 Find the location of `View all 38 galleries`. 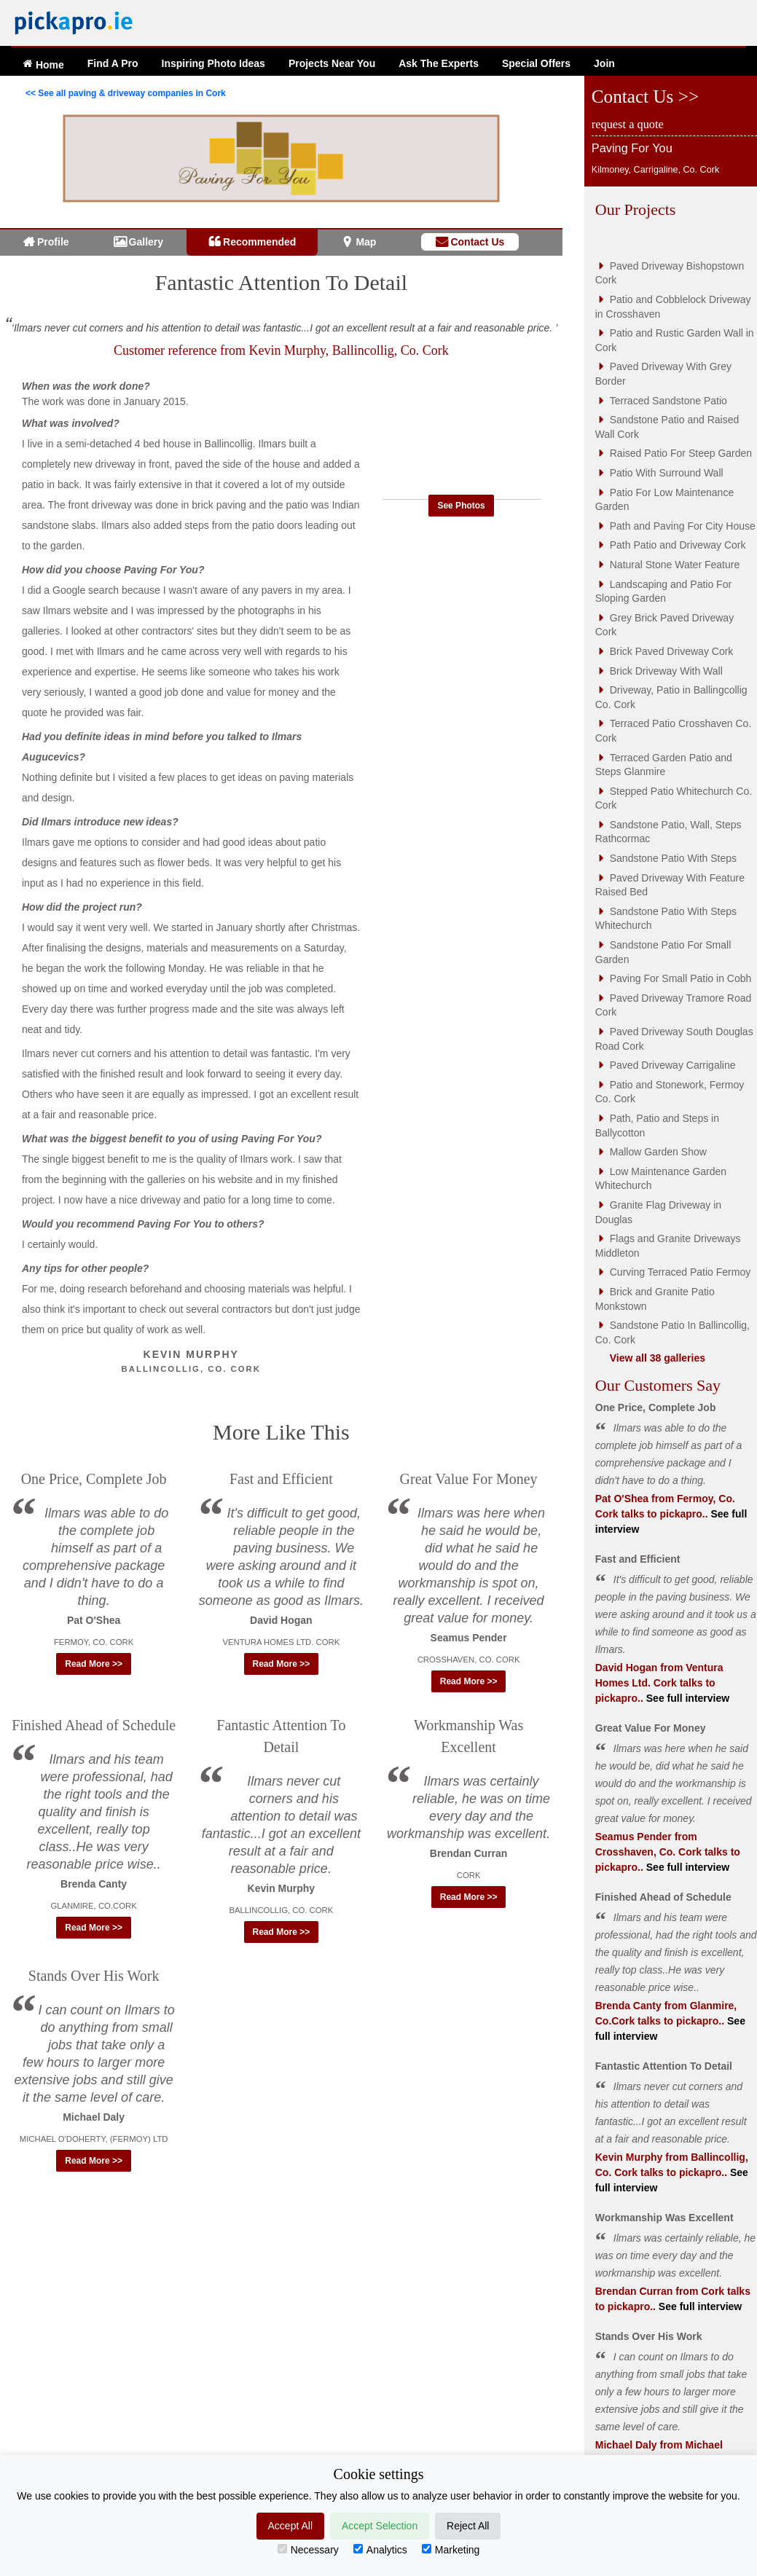

View all 38 galleries is located at coordinates (657, 1358).